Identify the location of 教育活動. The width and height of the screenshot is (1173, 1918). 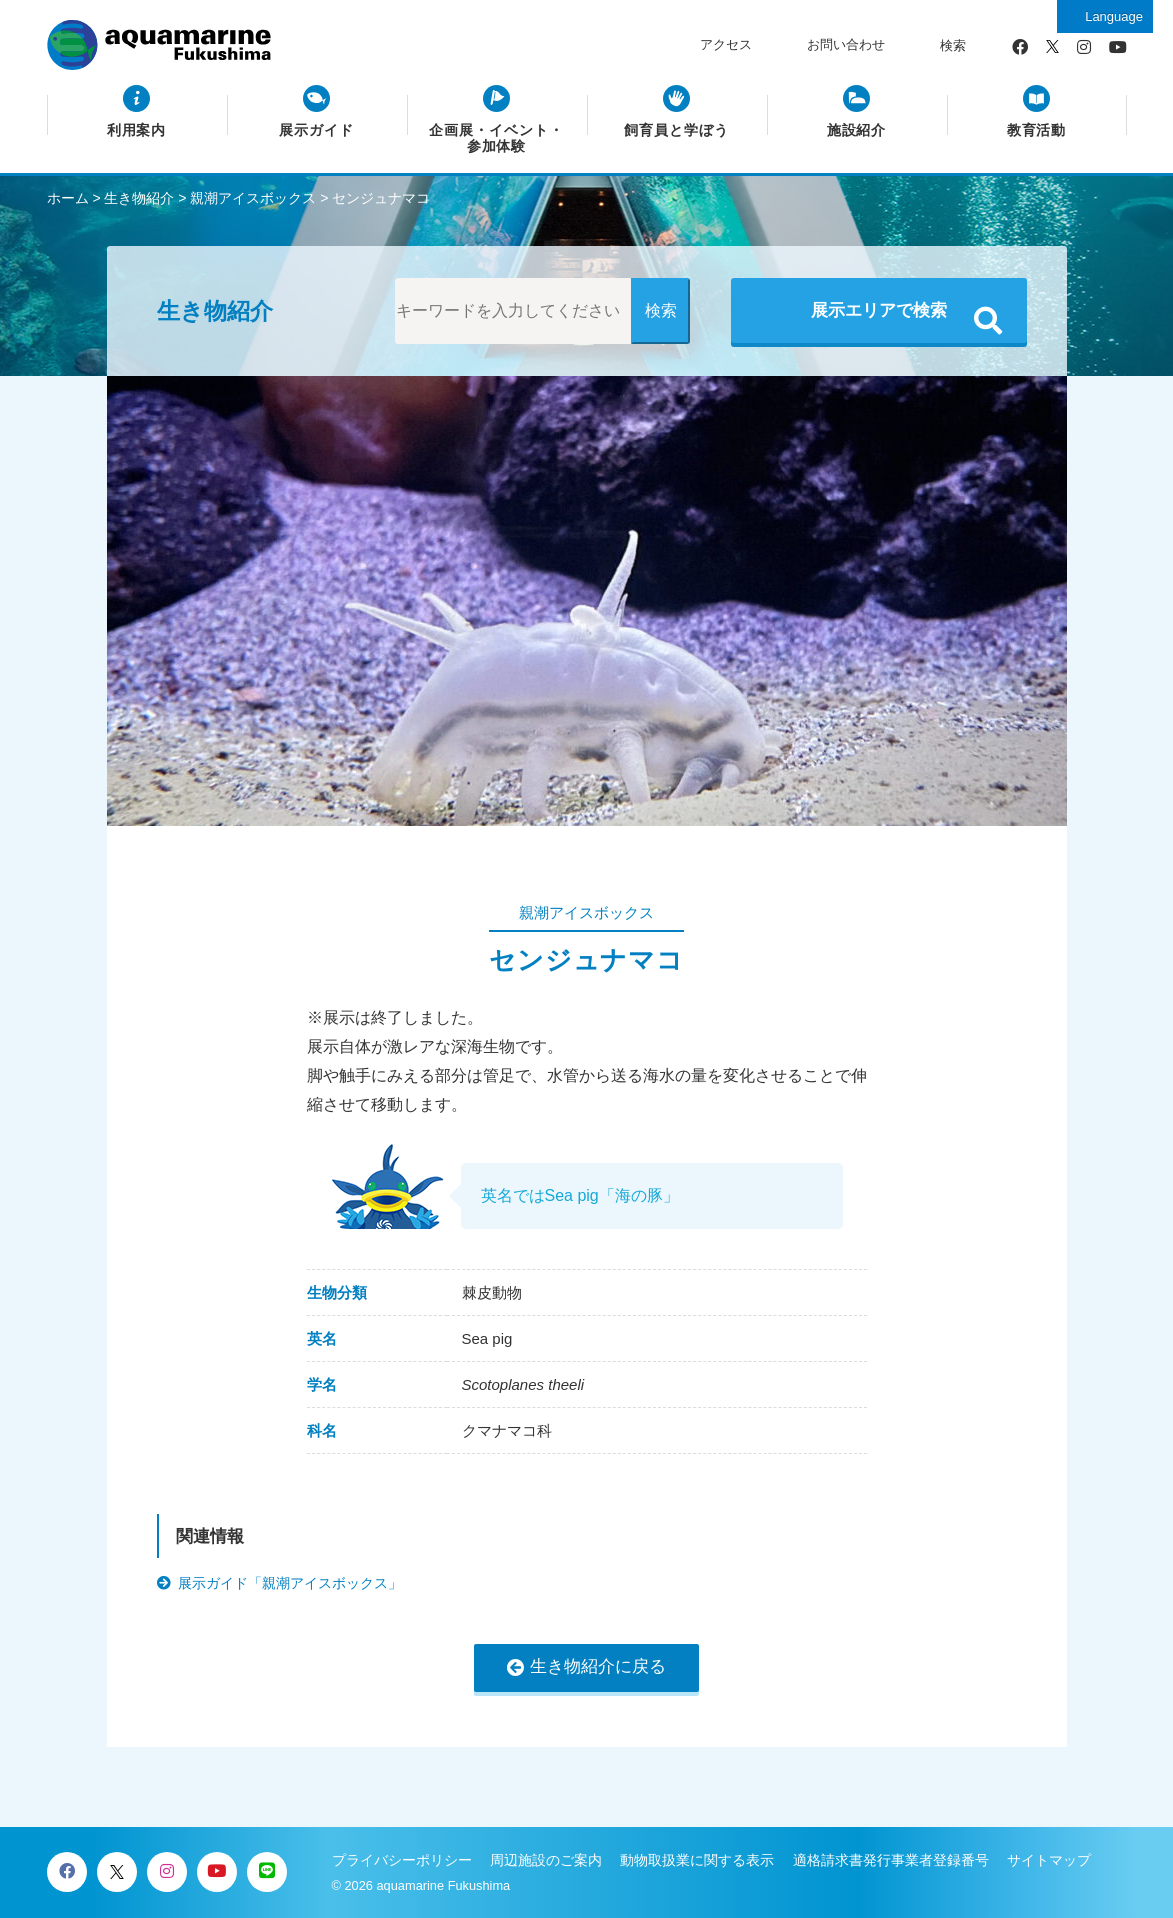
(1037, 130).